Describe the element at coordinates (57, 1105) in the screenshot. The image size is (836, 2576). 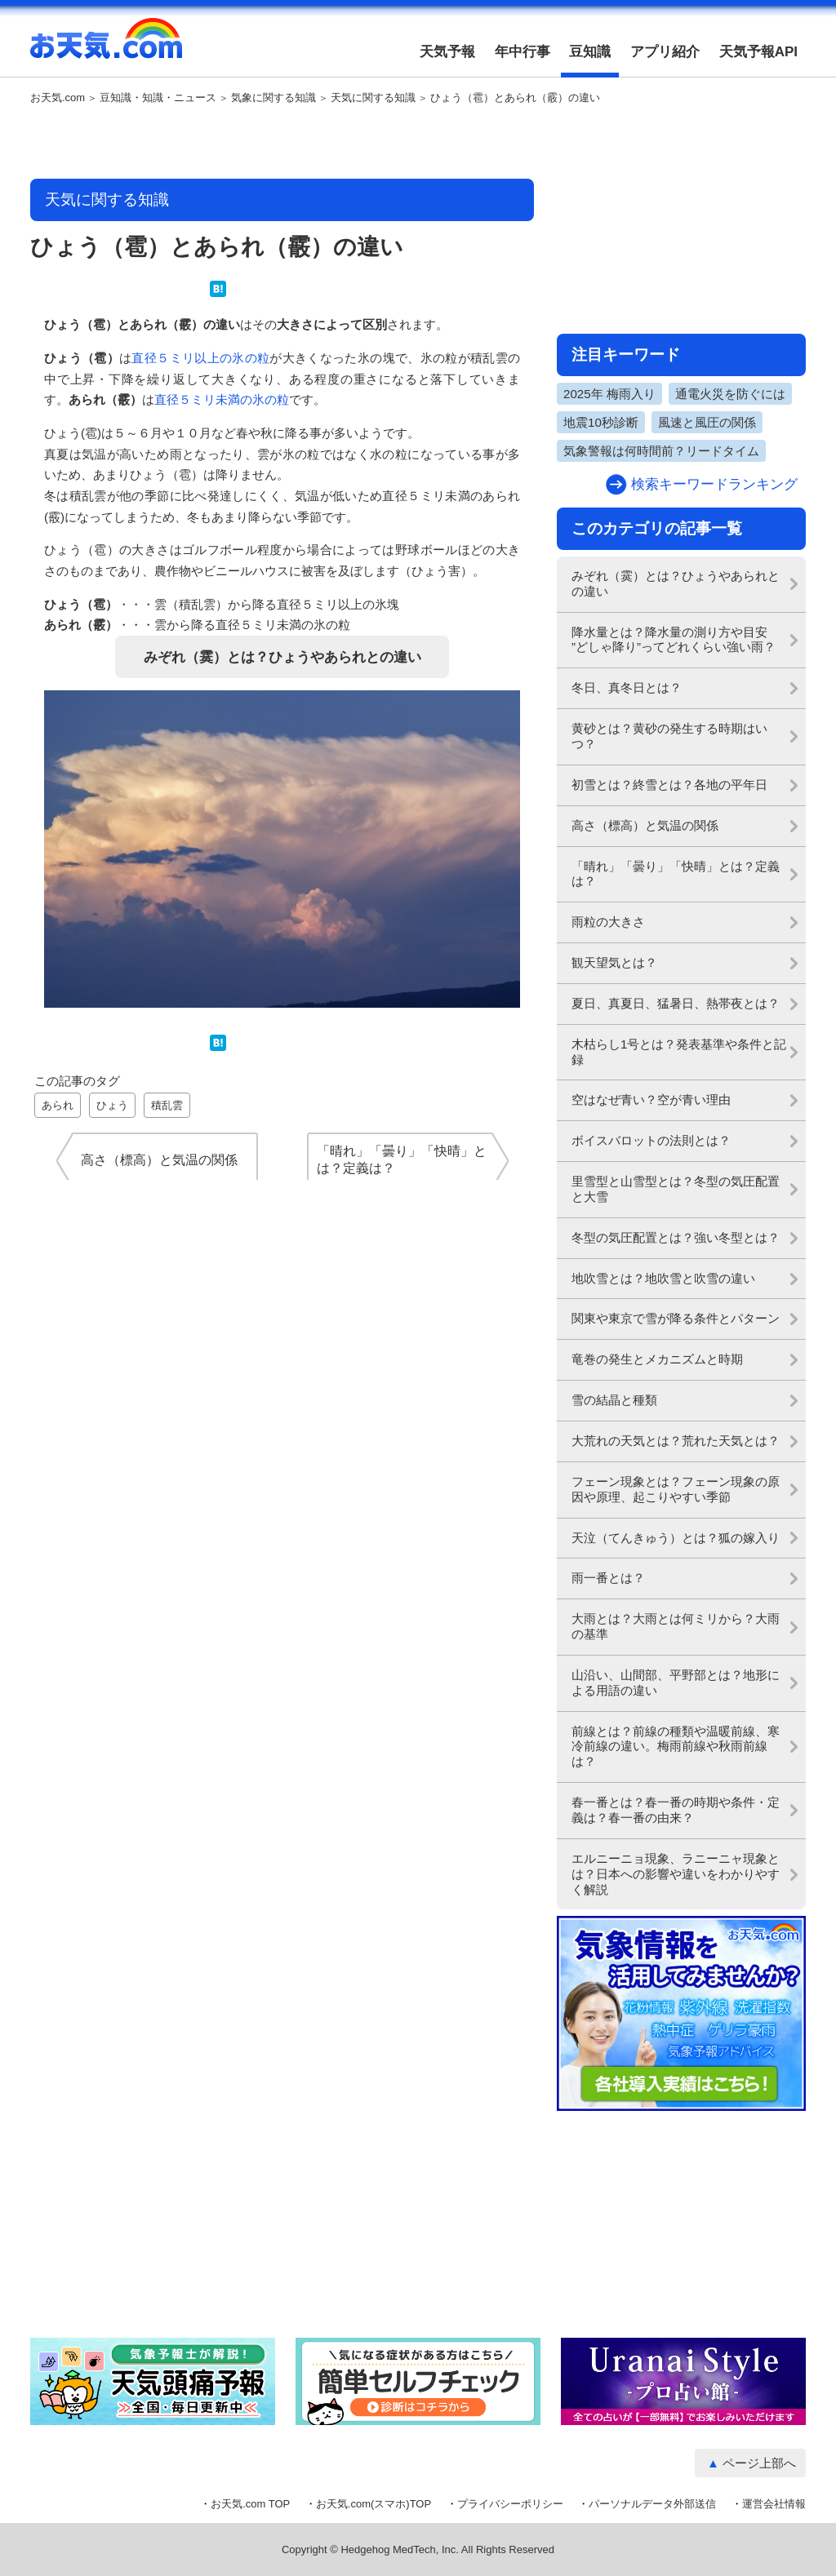
I see `あられ` at that location.